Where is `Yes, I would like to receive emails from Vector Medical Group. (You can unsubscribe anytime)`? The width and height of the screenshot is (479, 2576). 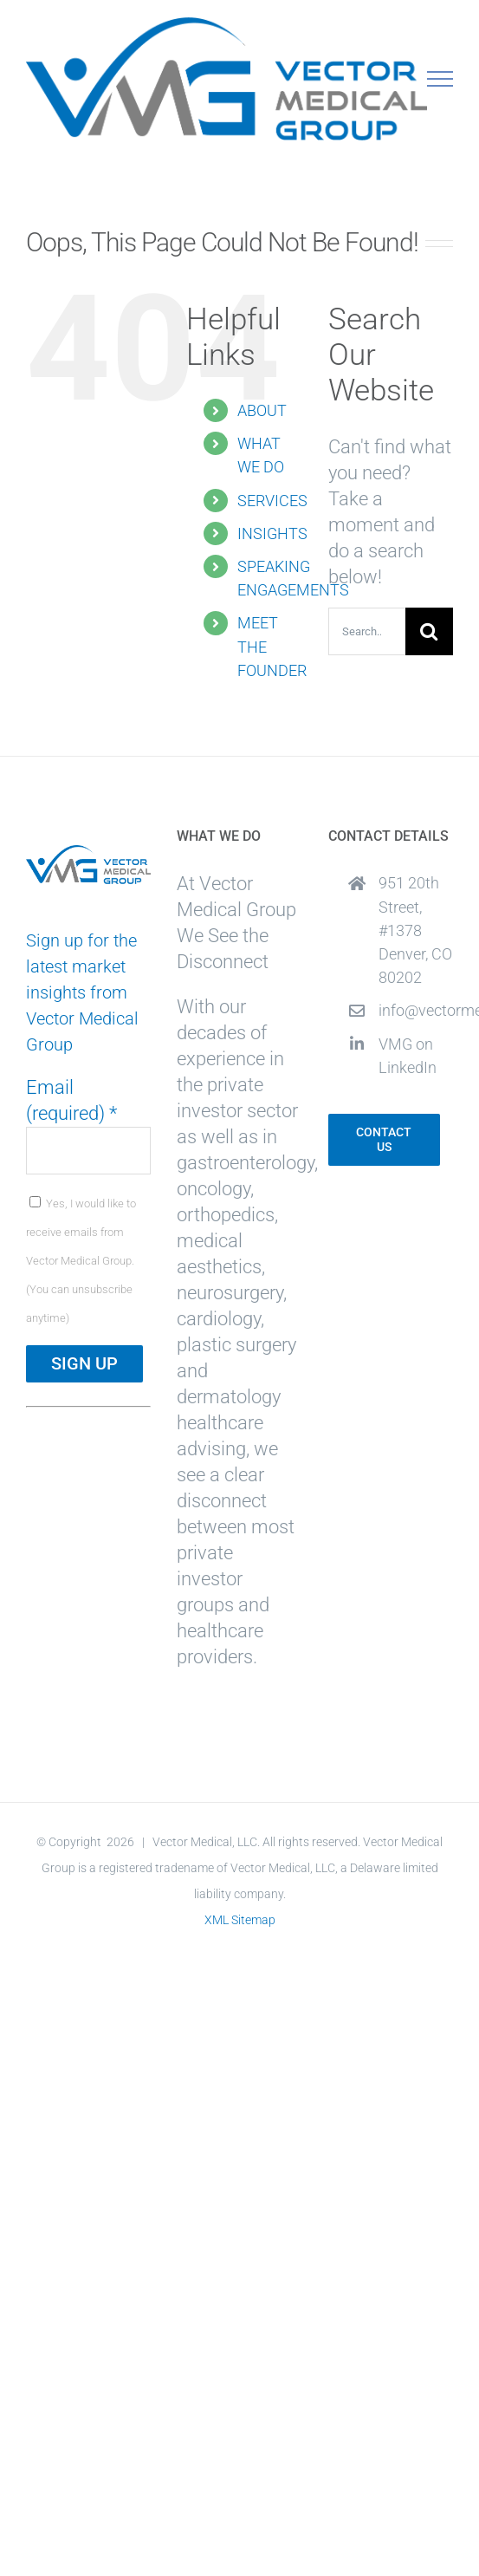
Yes, I would like to receive emails from Vector Medical Group. (You can unsubscribe anytime) is located at coordinates (81, 1260).